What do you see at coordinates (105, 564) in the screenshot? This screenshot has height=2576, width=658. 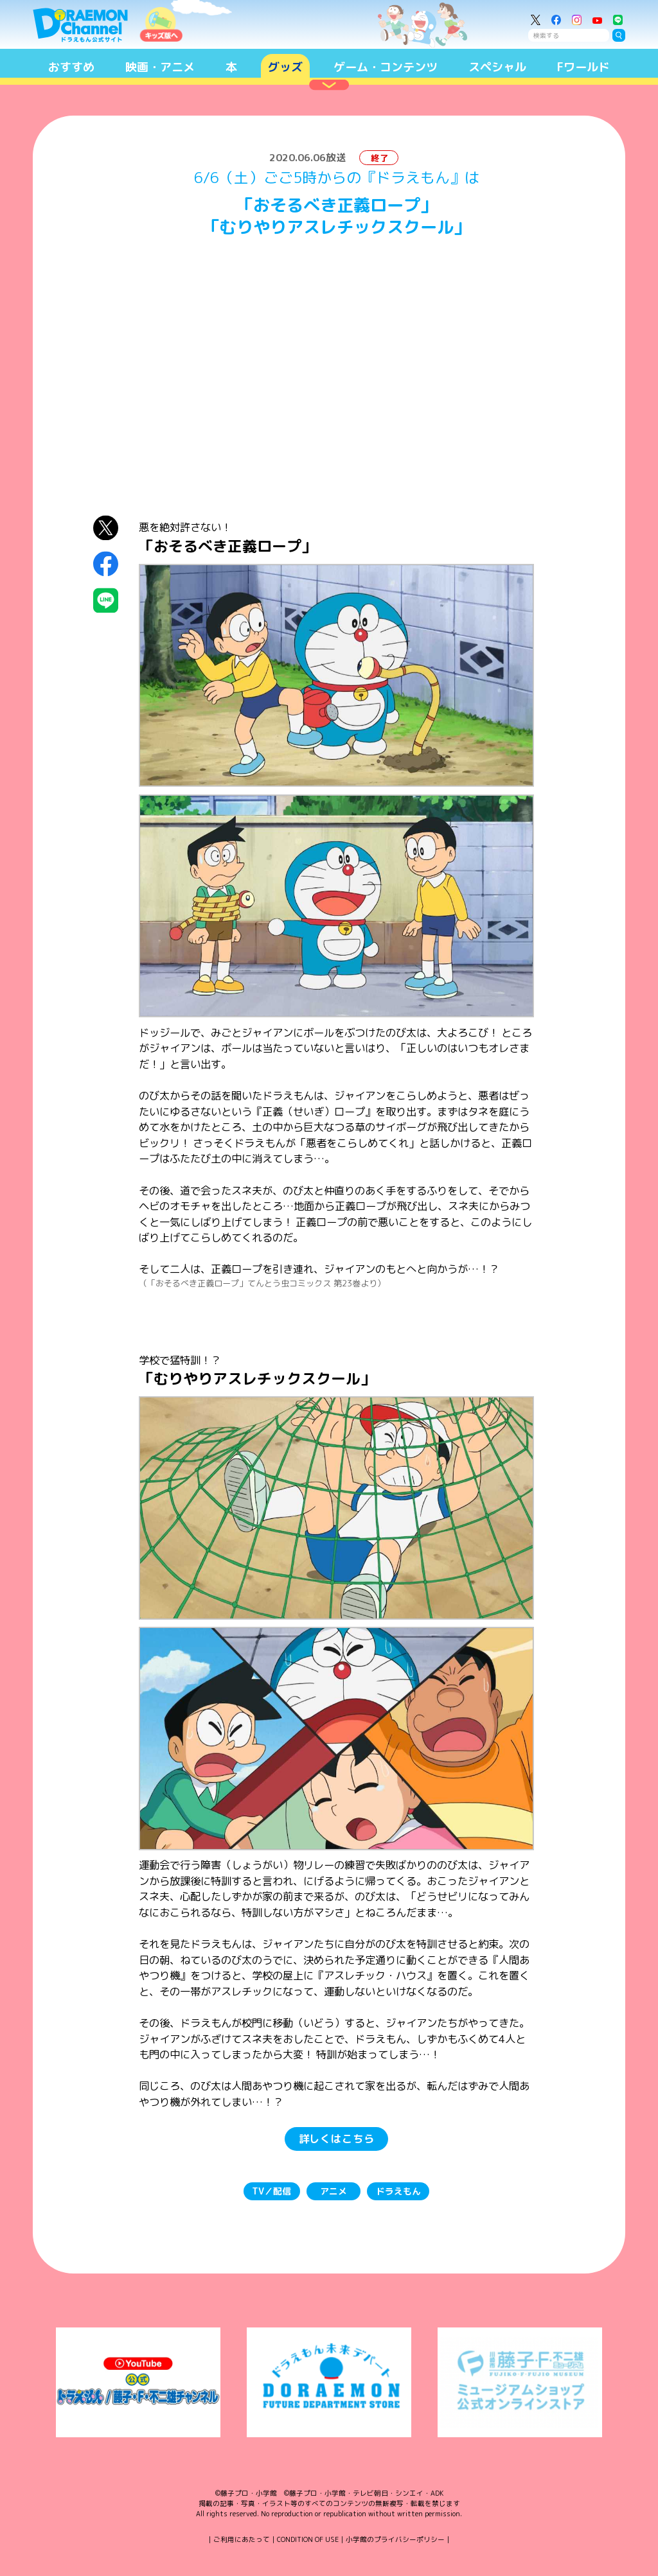 I see `Facebookにシェア` at bounding box center [105, 564].